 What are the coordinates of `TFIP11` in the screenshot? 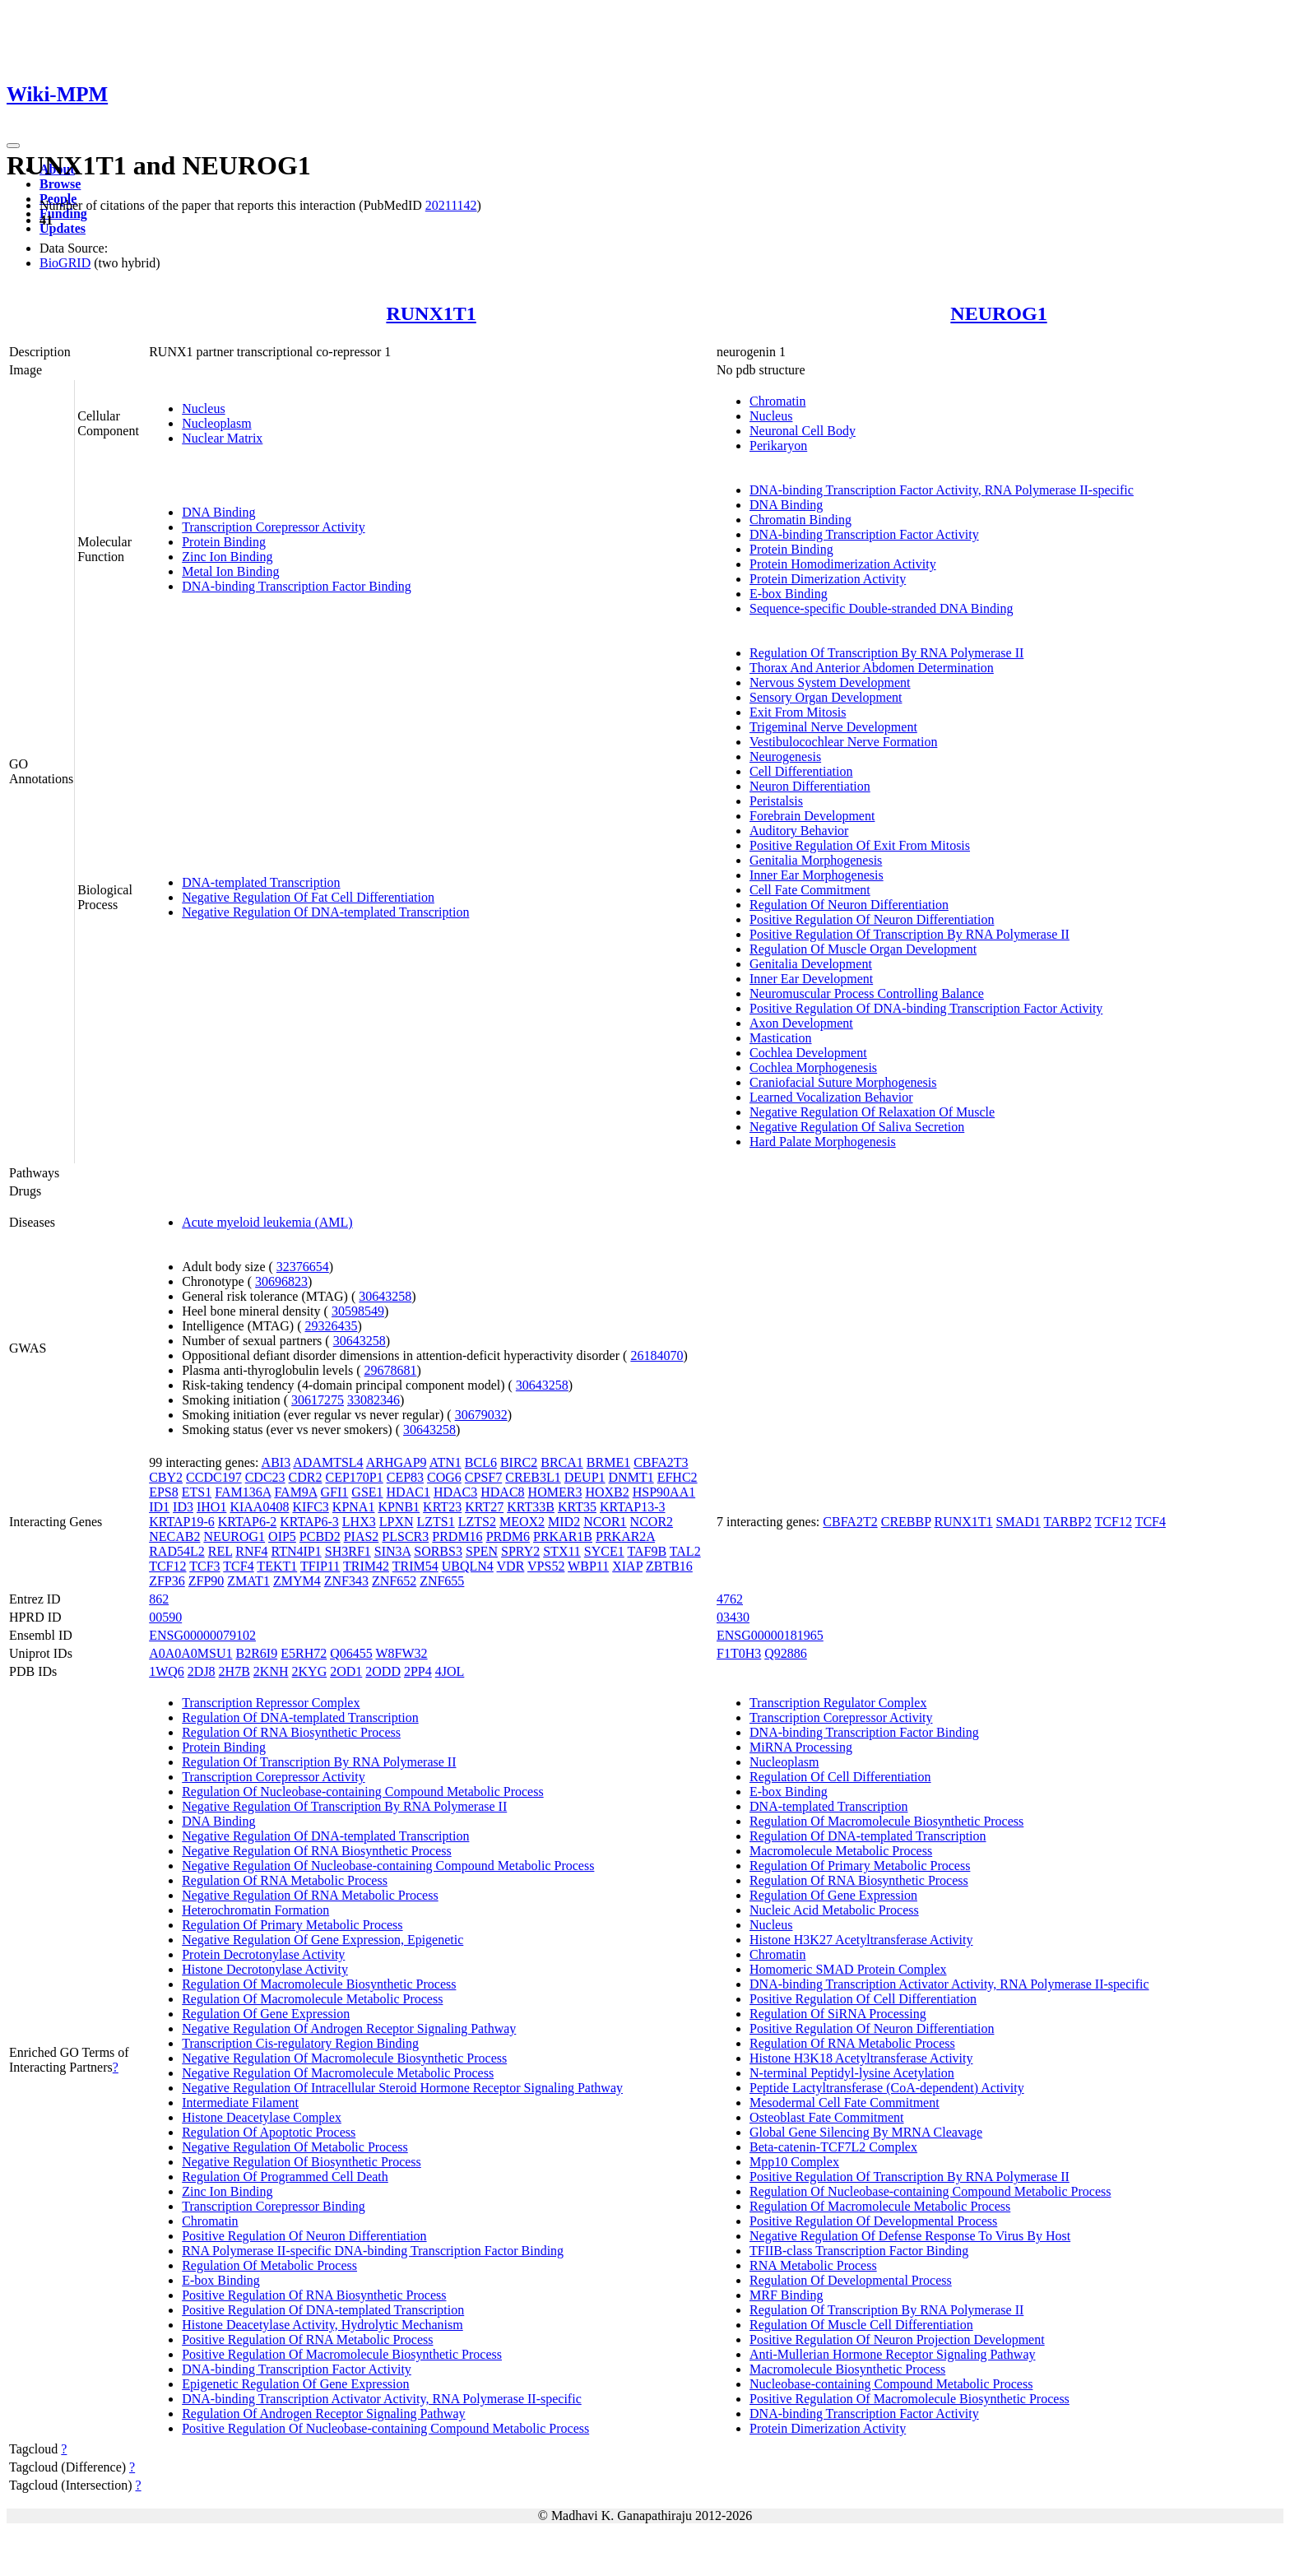 It's located at (320, 1566).